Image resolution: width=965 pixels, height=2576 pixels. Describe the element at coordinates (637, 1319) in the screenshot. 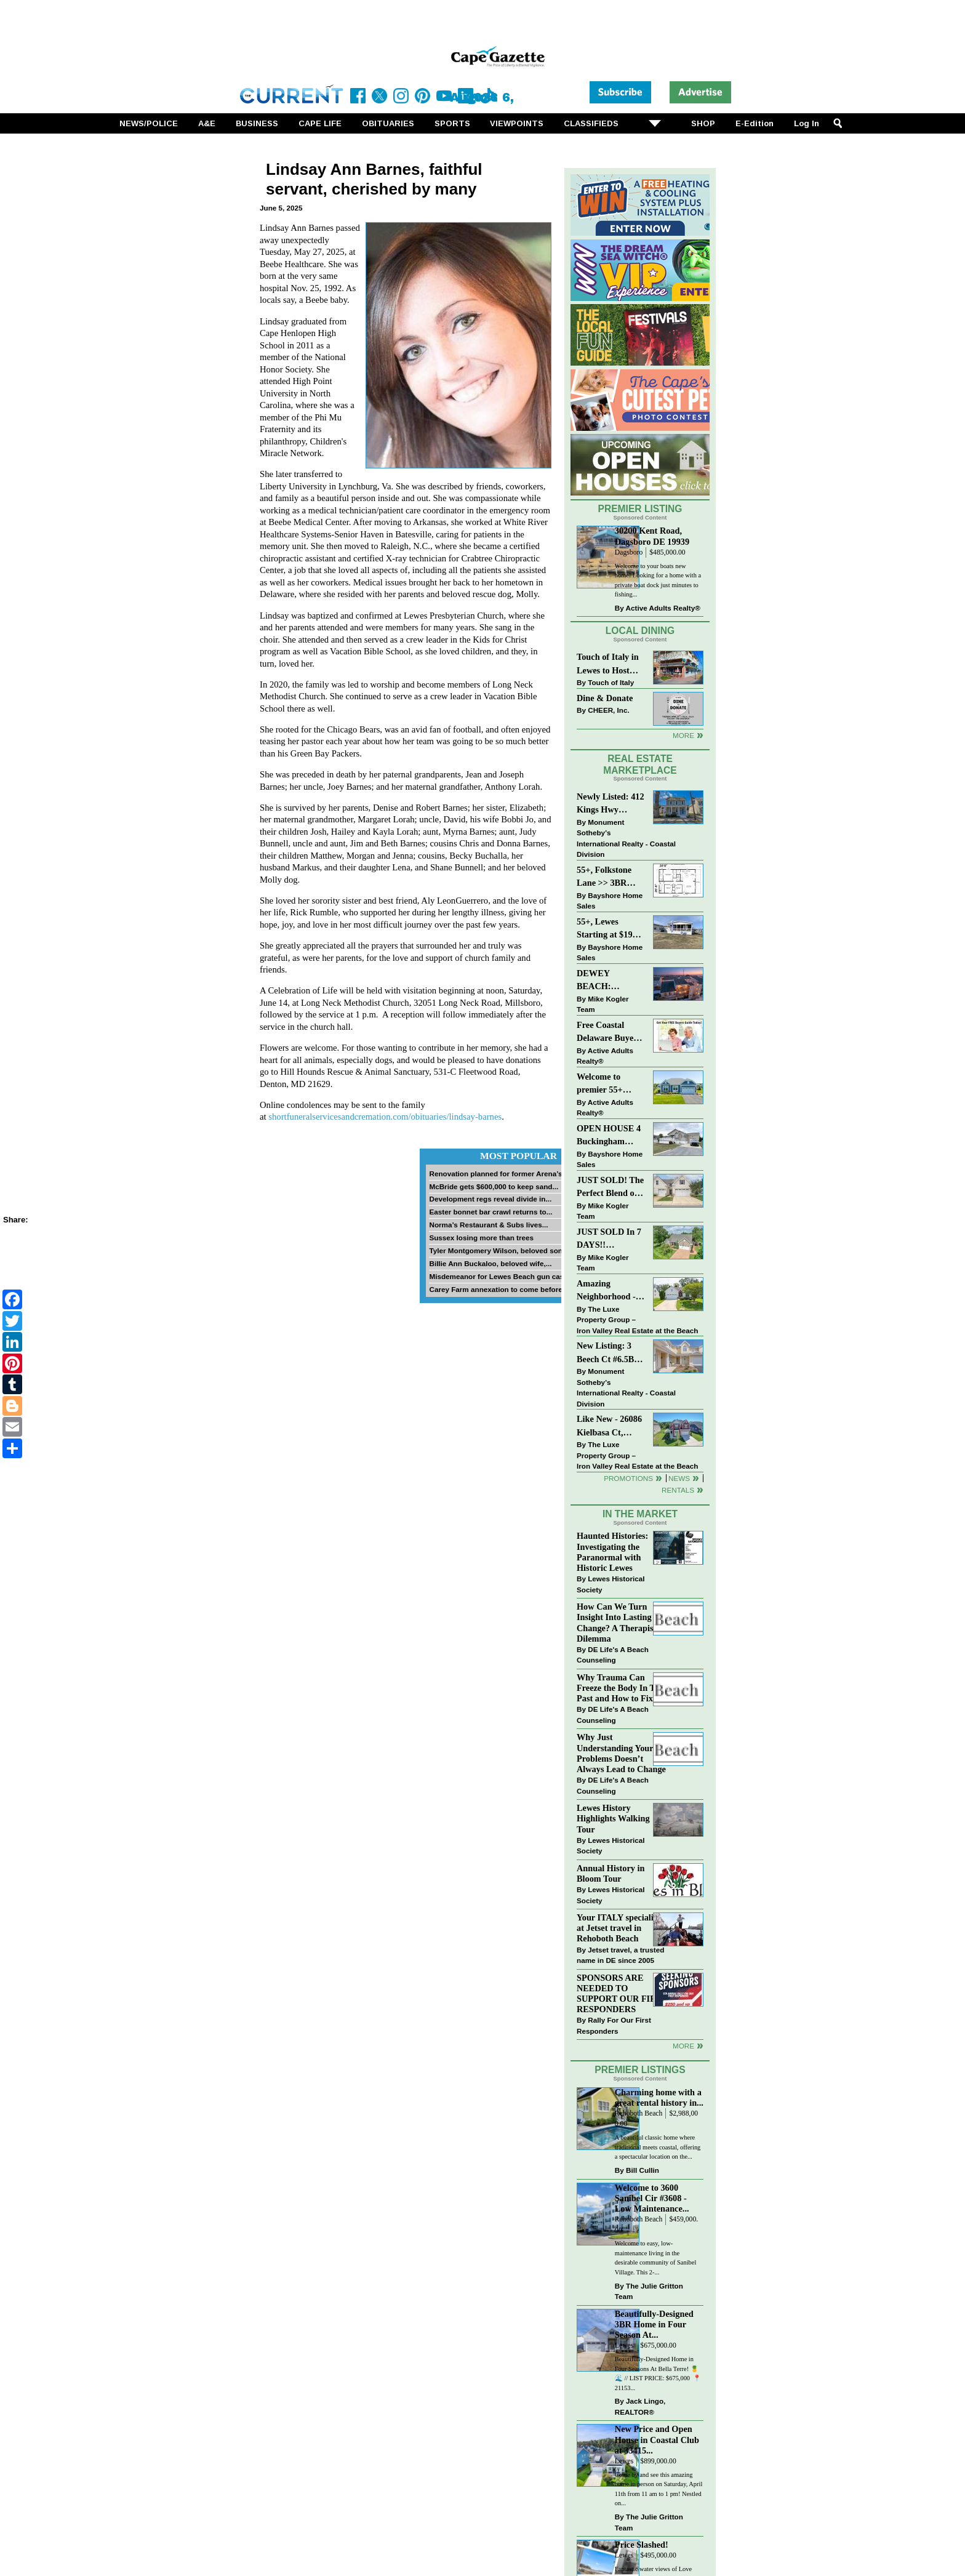

I see `The Luxe Property Group – Iron Valley Real Estate at the Beach` at that location.